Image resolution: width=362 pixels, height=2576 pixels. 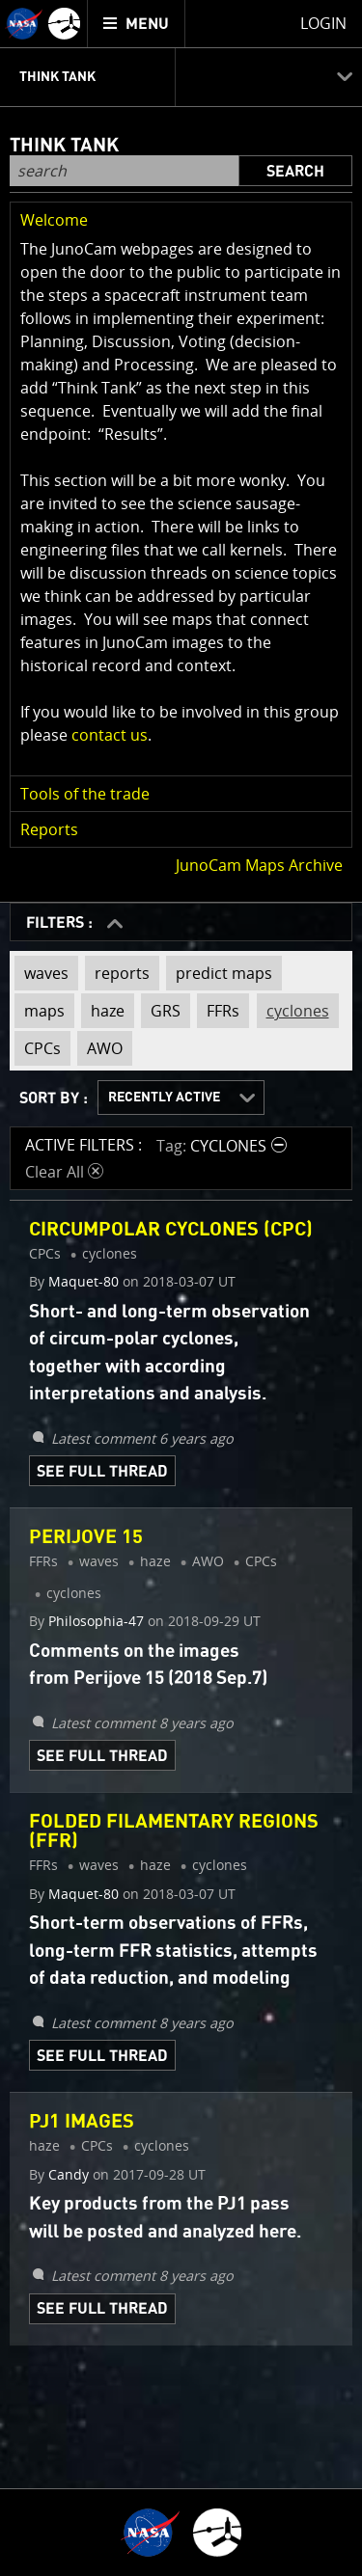 What do you see at coordinates (181, 220) in the screenshot?
I see `[button]` at bounding box center [181, 220].